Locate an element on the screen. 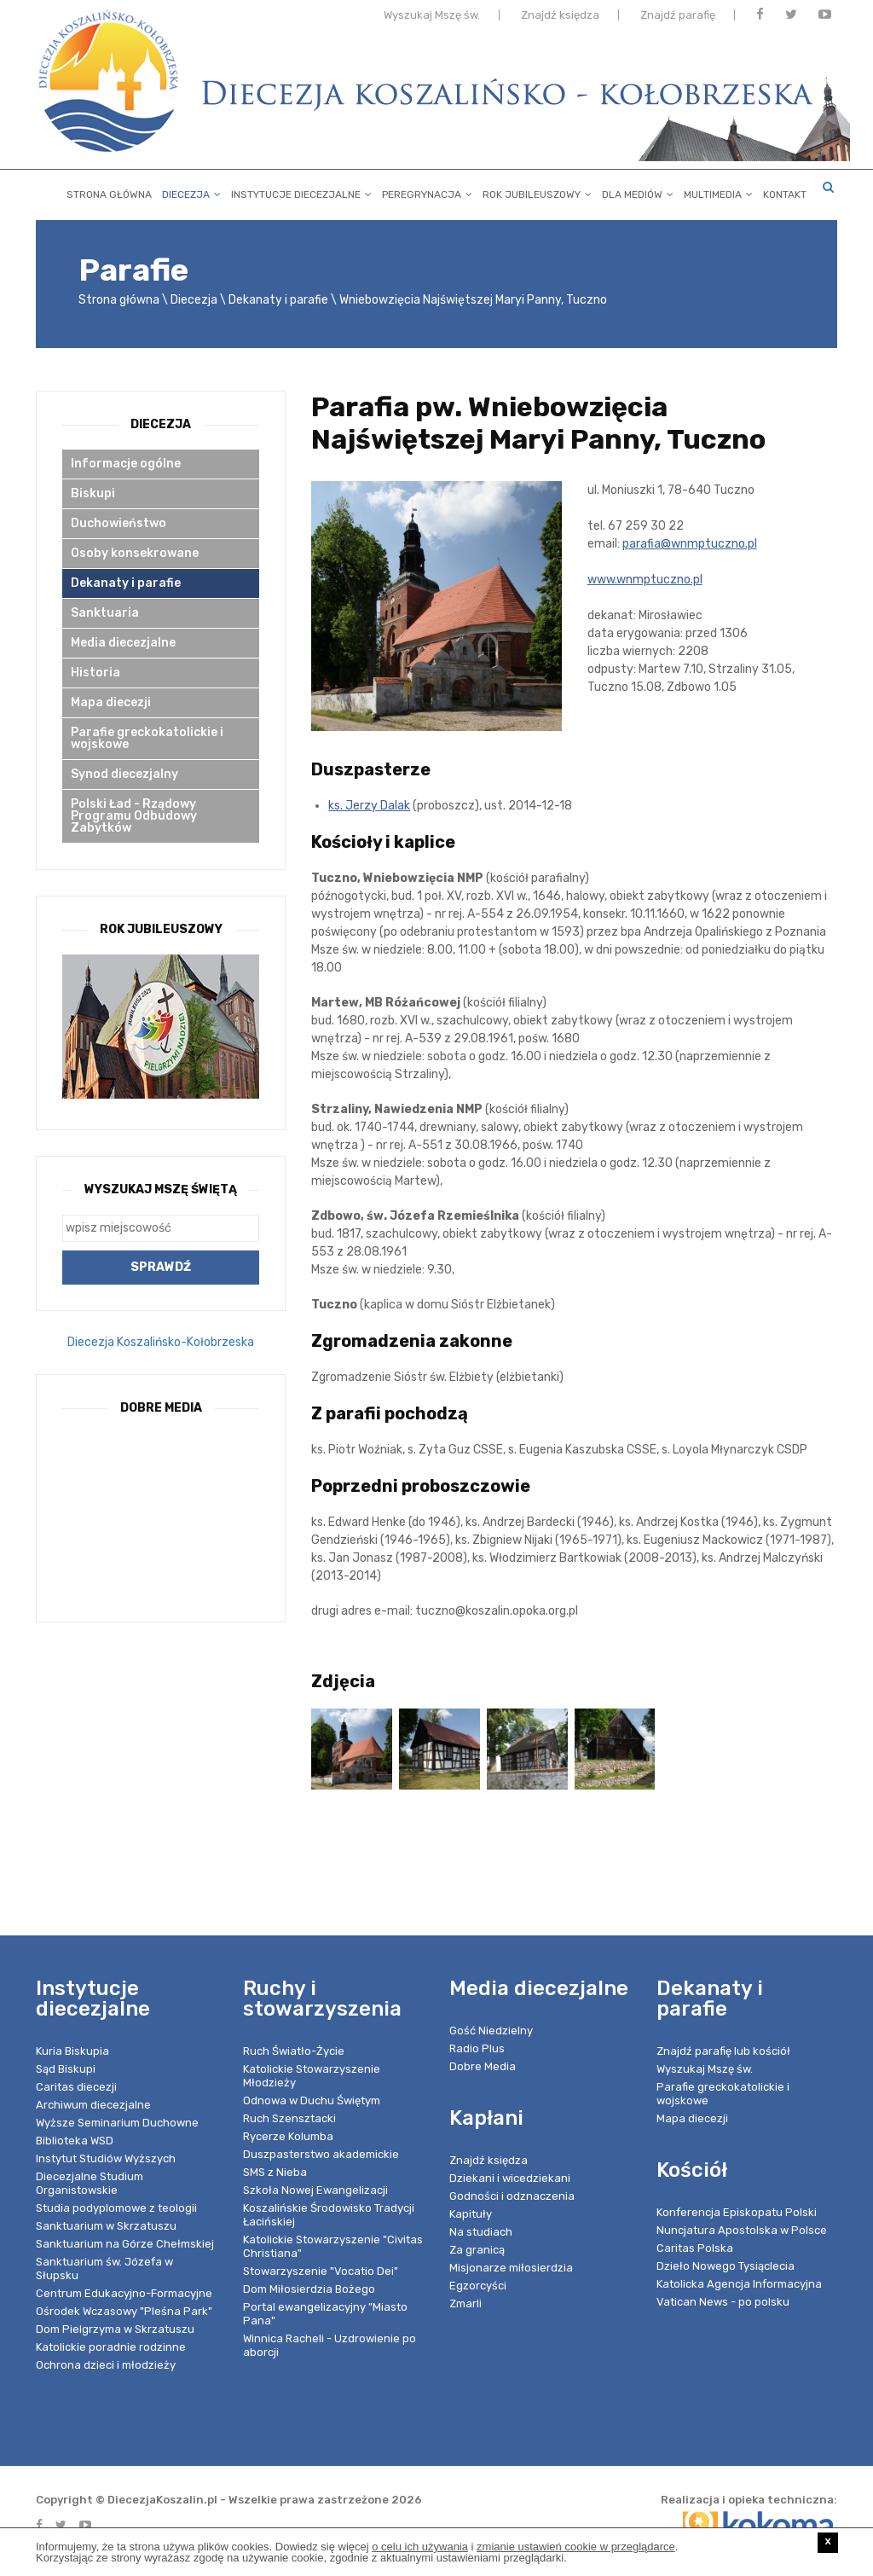  Wyszukaj Mszę św. is located at coordinates (432, 19).